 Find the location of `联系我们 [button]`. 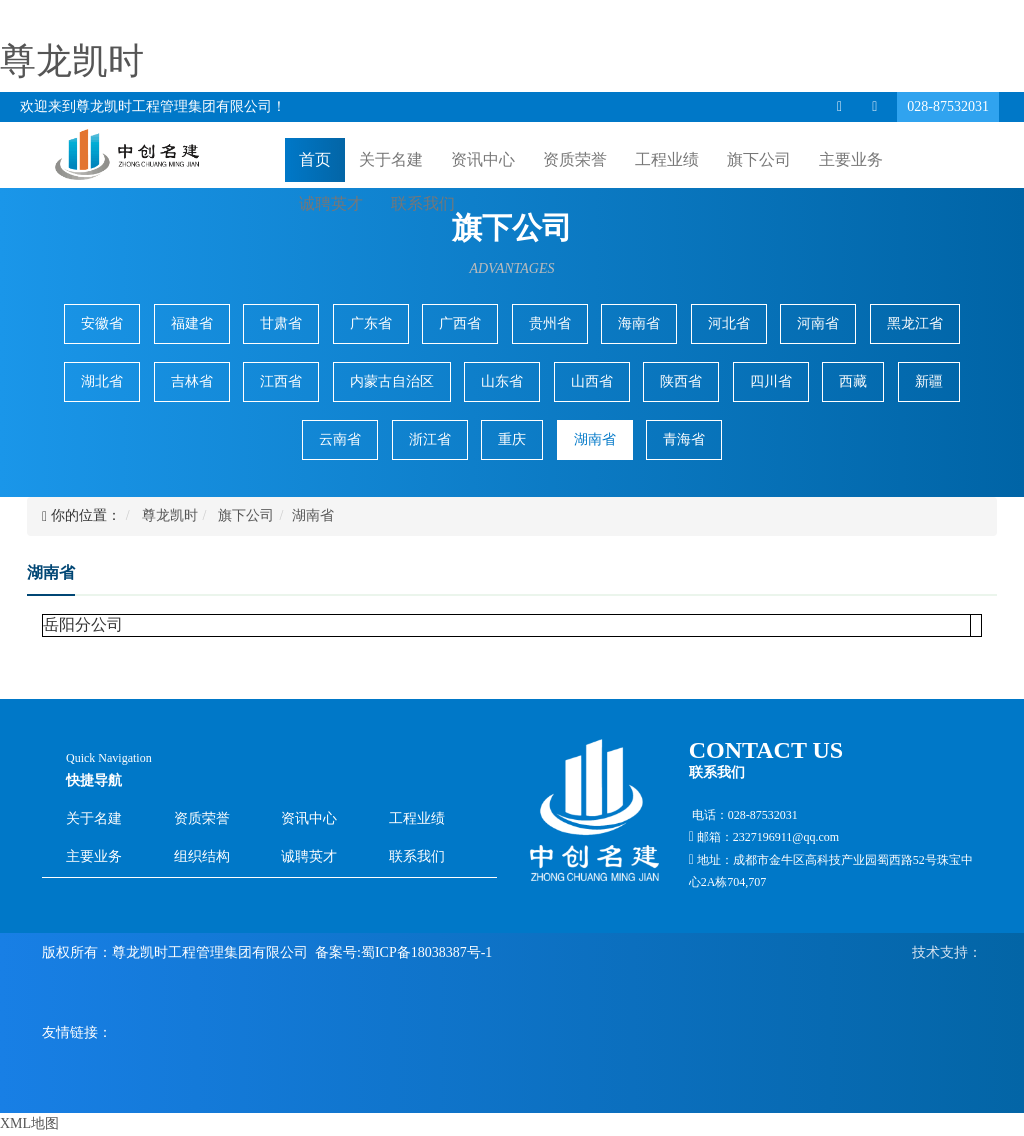

联系我们 [button] is located at coordinates (423, 203).